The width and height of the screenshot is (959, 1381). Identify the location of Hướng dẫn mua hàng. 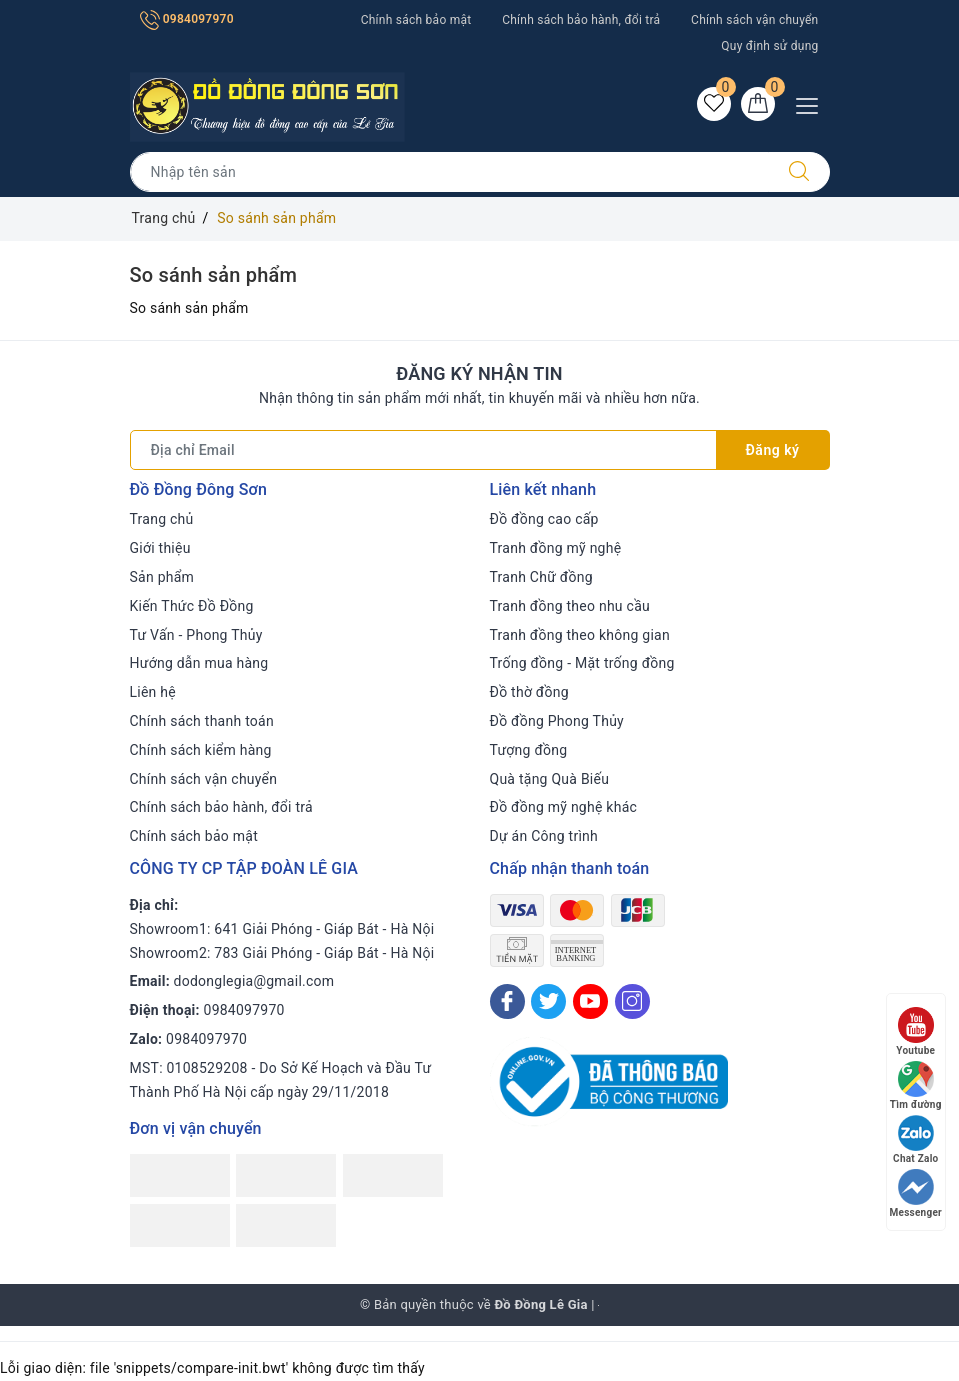
(199, 663).